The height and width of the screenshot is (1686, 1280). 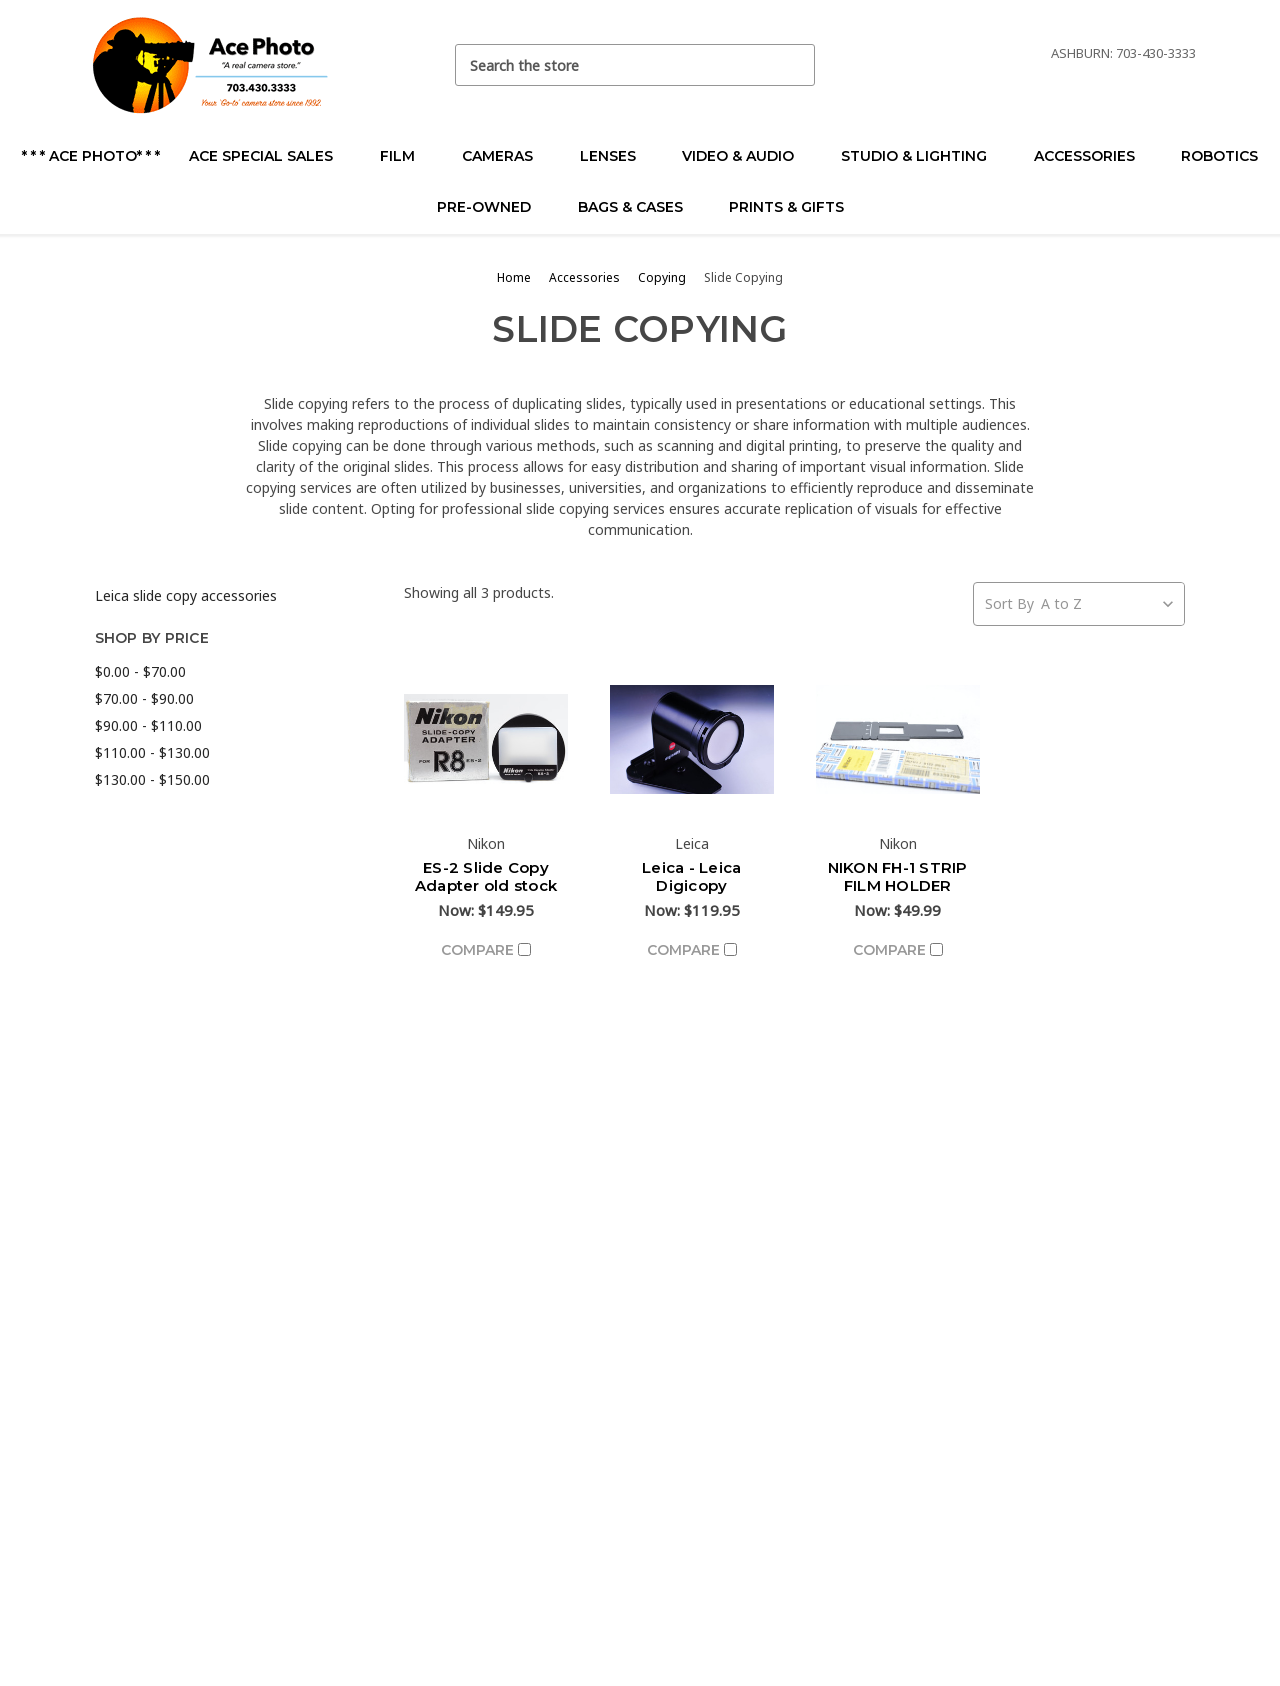 What do you see at coordinates (144, 698) in the screenshot?
I see `$70.00 - $90.00` at bounding box center [144, 698].